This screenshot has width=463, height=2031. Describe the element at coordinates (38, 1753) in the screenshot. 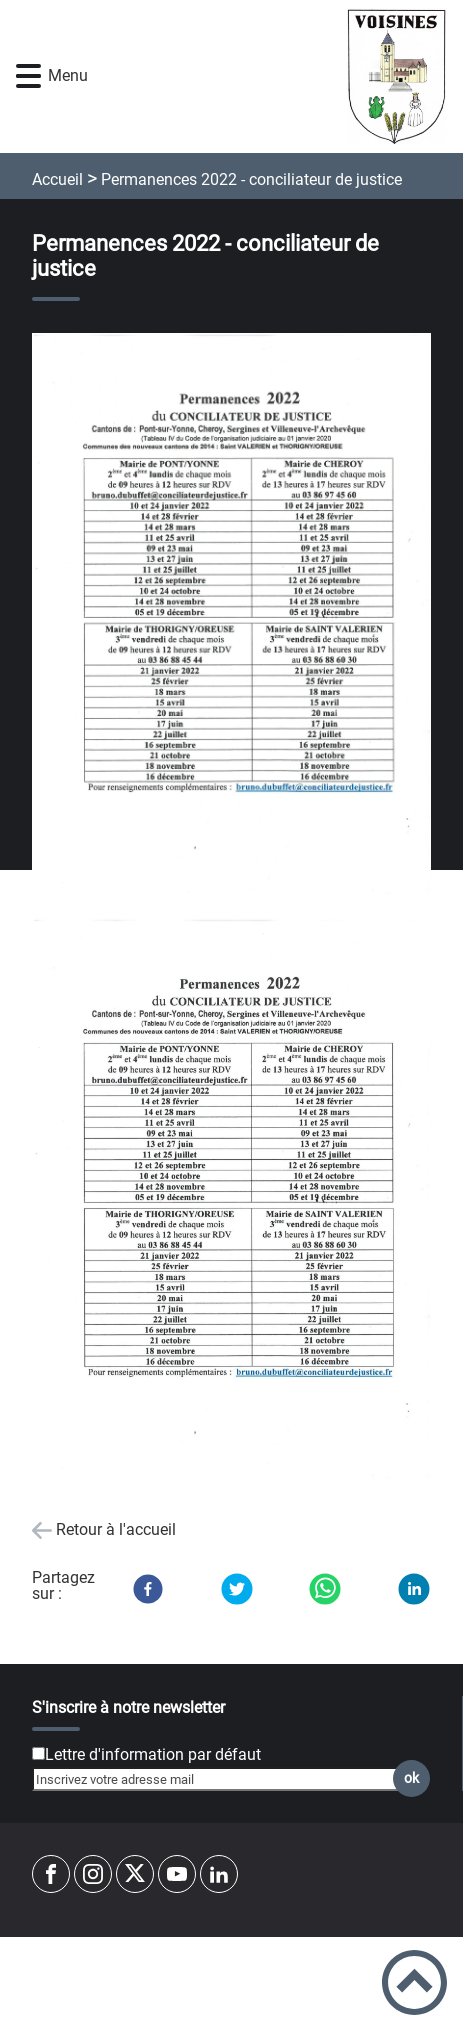

I see `[Newsletter Lettre d'information par défaut]` at that location.